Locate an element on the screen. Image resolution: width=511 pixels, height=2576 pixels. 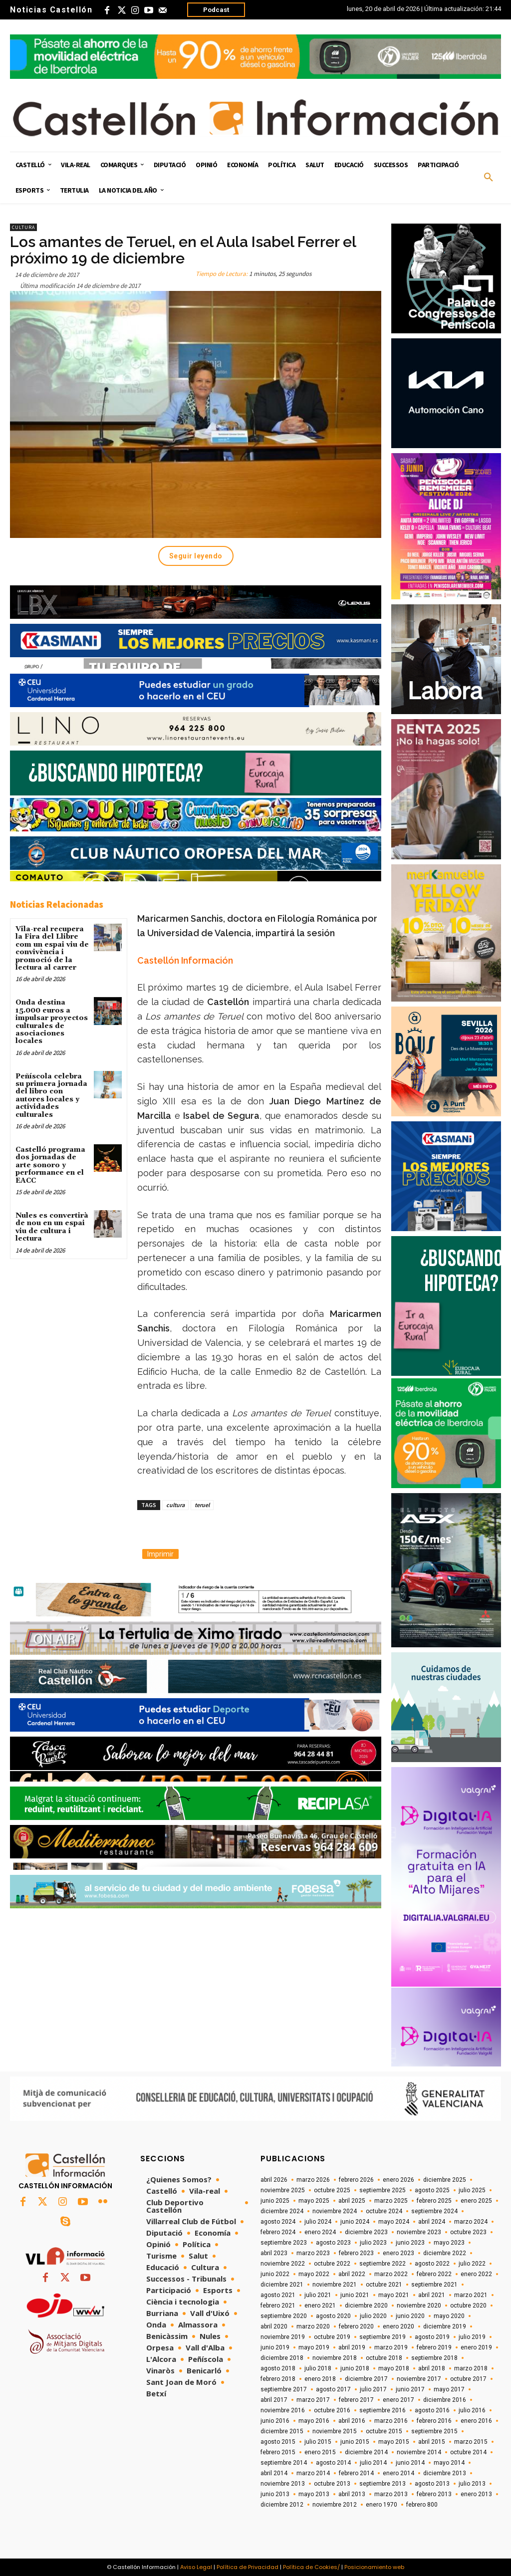
septiembre 2016 is located at coordinates (382, 2410).